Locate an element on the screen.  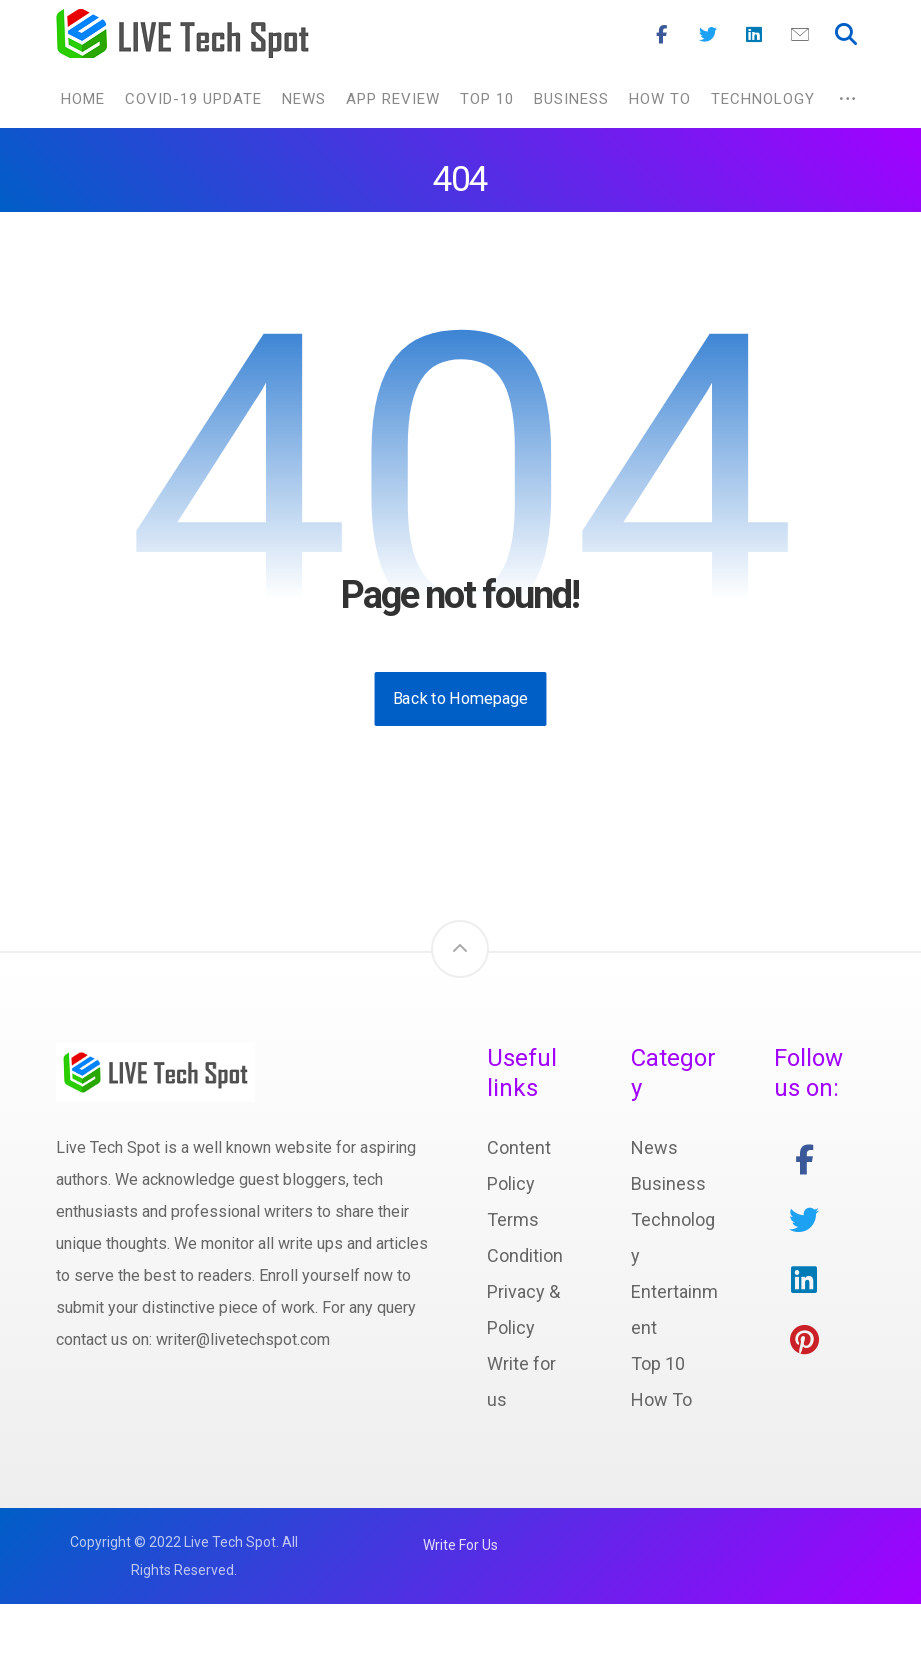
[Twitter] is located at coordinates (708, 35).